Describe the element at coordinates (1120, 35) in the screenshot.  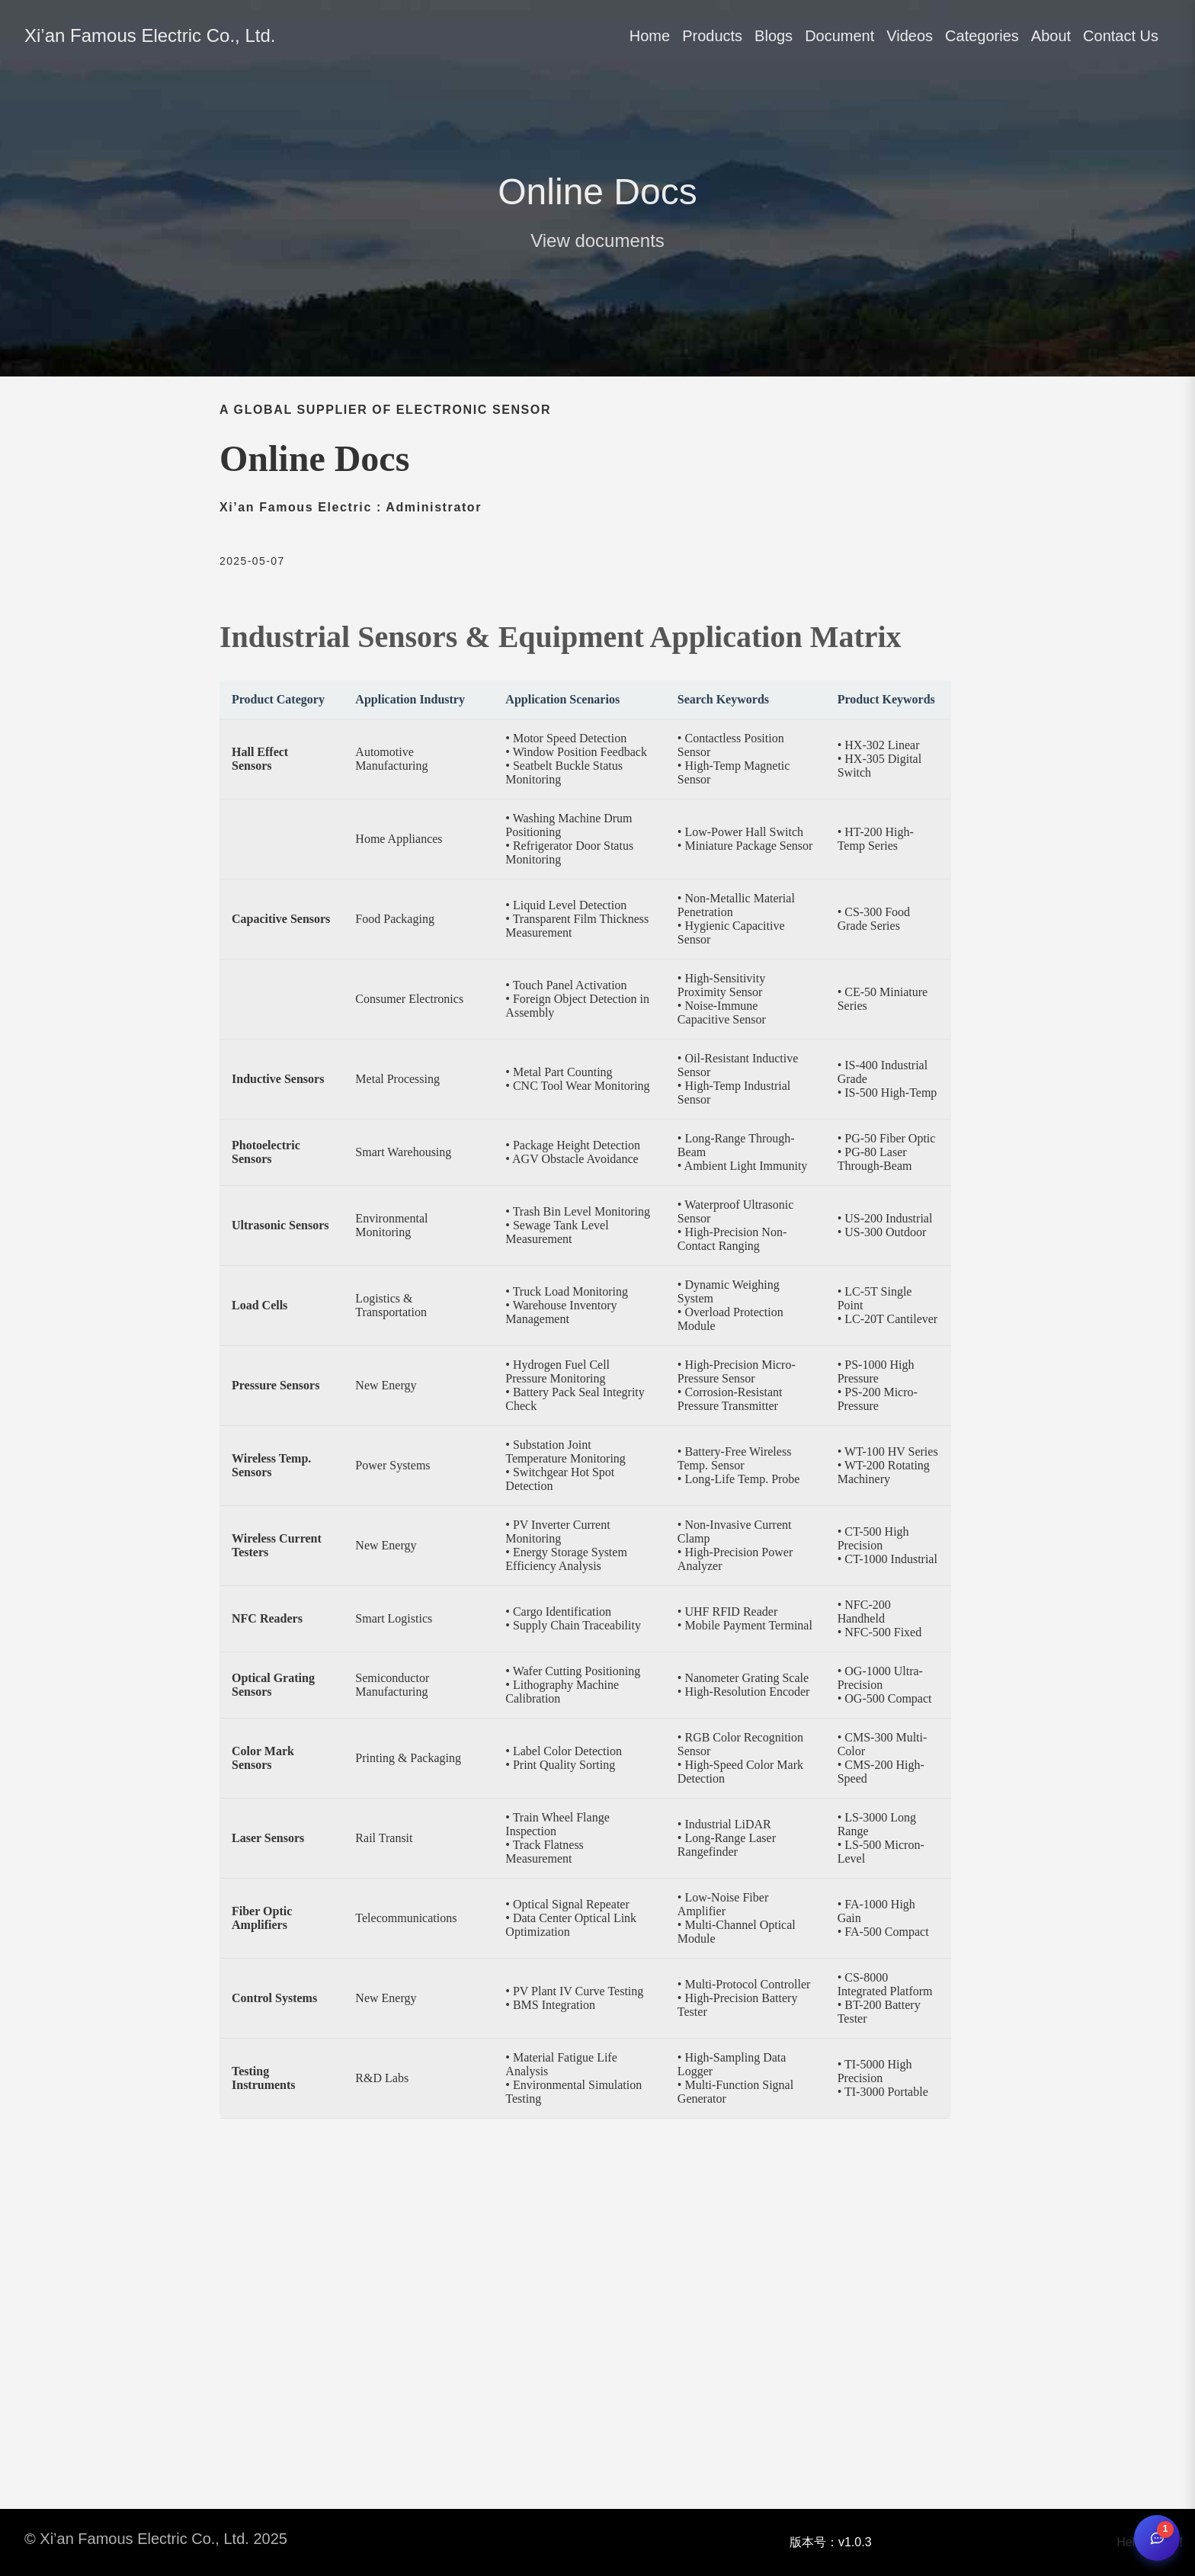
I see `Contact Us` at that location.